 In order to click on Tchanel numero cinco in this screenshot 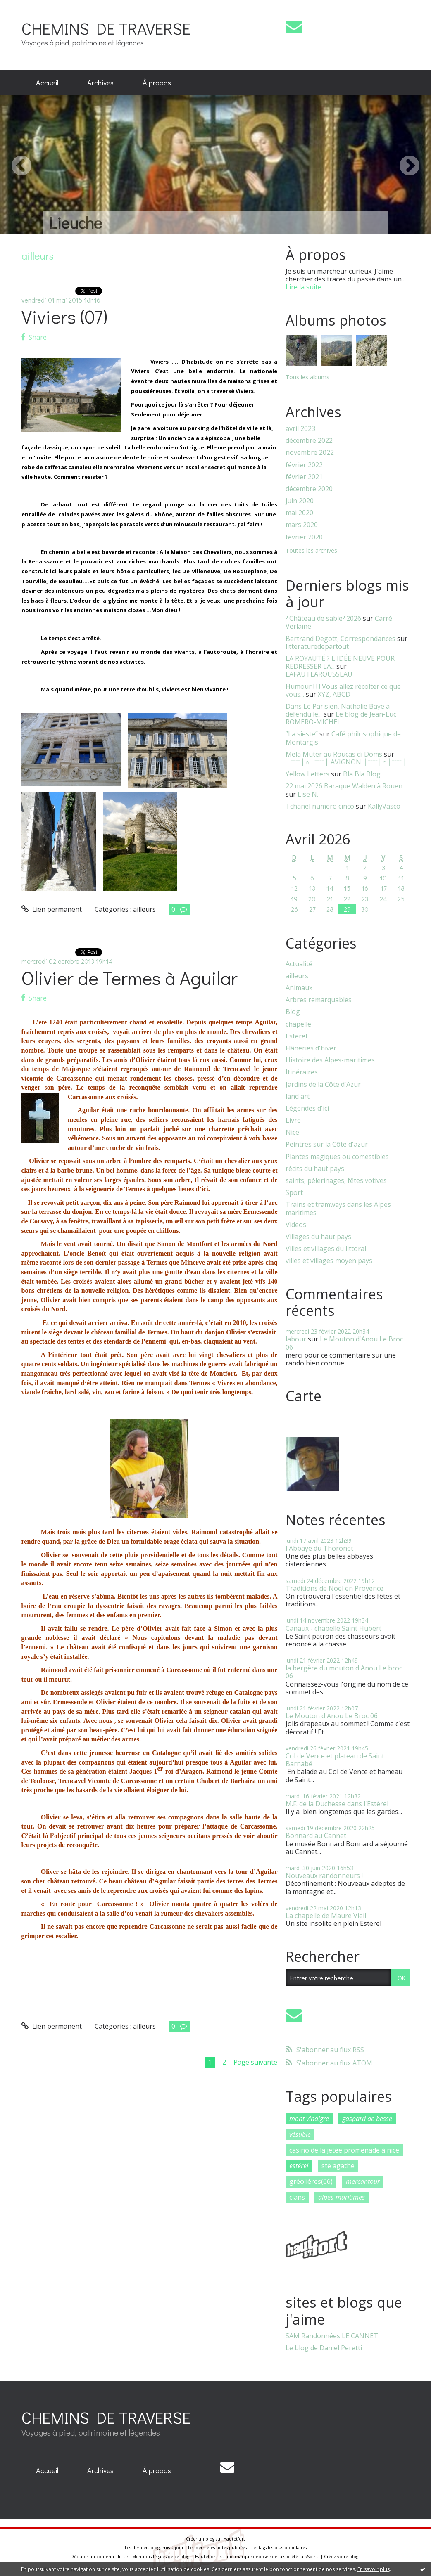, I will do `click(320, 806)`.